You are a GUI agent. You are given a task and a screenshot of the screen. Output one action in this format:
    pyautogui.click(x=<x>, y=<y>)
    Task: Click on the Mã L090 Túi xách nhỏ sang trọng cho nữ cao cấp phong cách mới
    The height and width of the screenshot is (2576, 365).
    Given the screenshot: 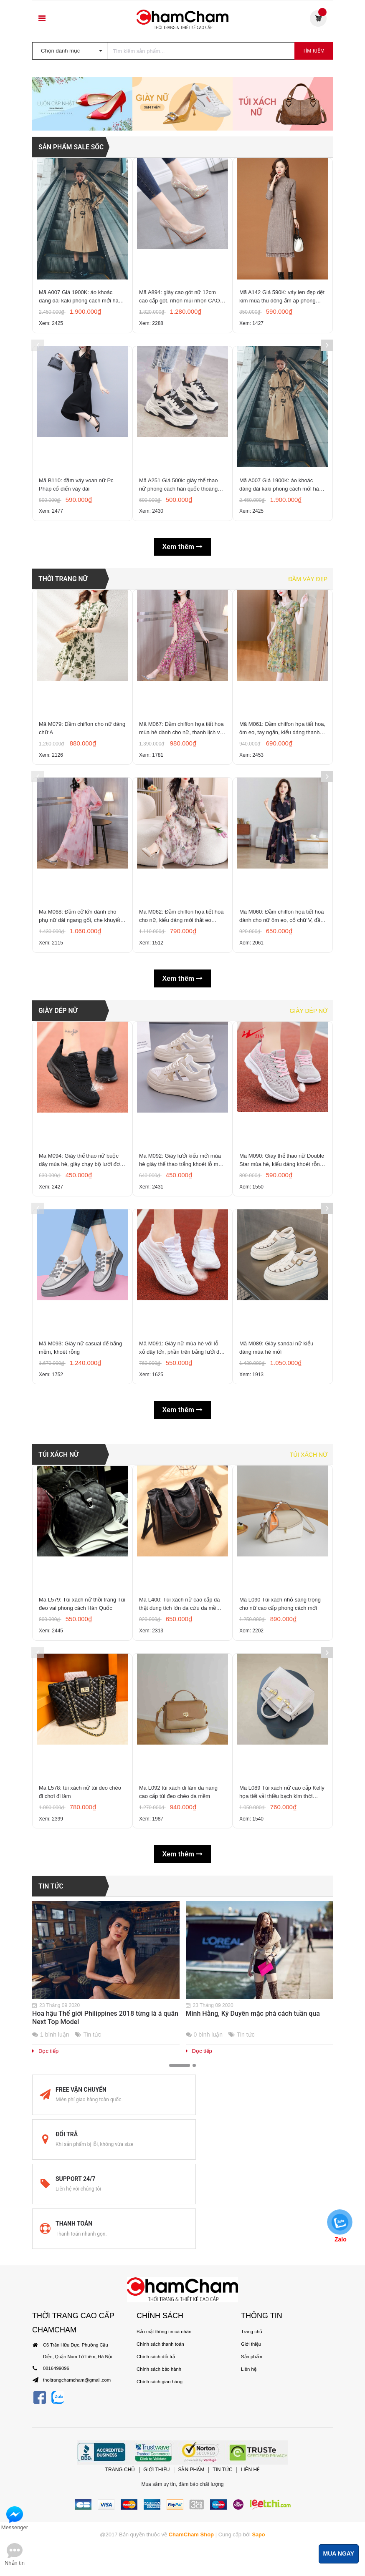 What is the action you would take?
    pyautogui.click(x=280, y=1837)
    